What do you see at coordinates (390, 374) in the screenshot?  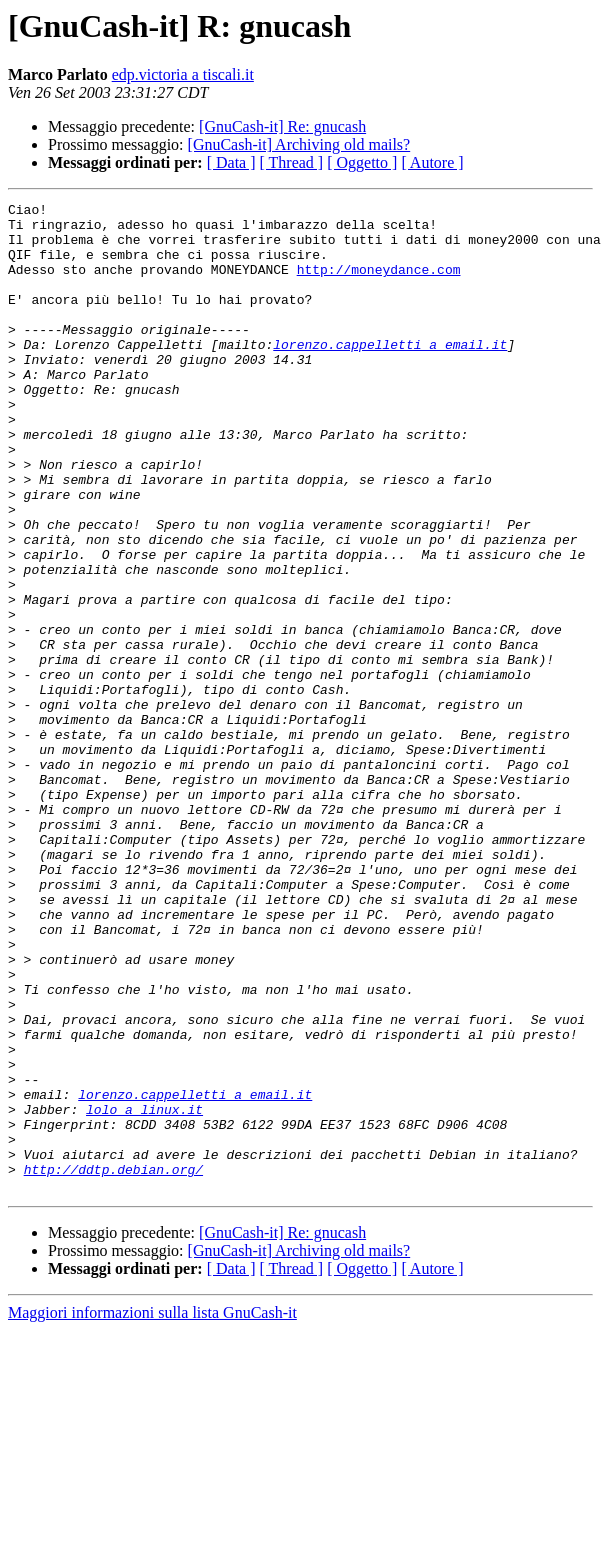 I see `lorenzo.cappelletti a email.it` at bounding box center [390, 374].